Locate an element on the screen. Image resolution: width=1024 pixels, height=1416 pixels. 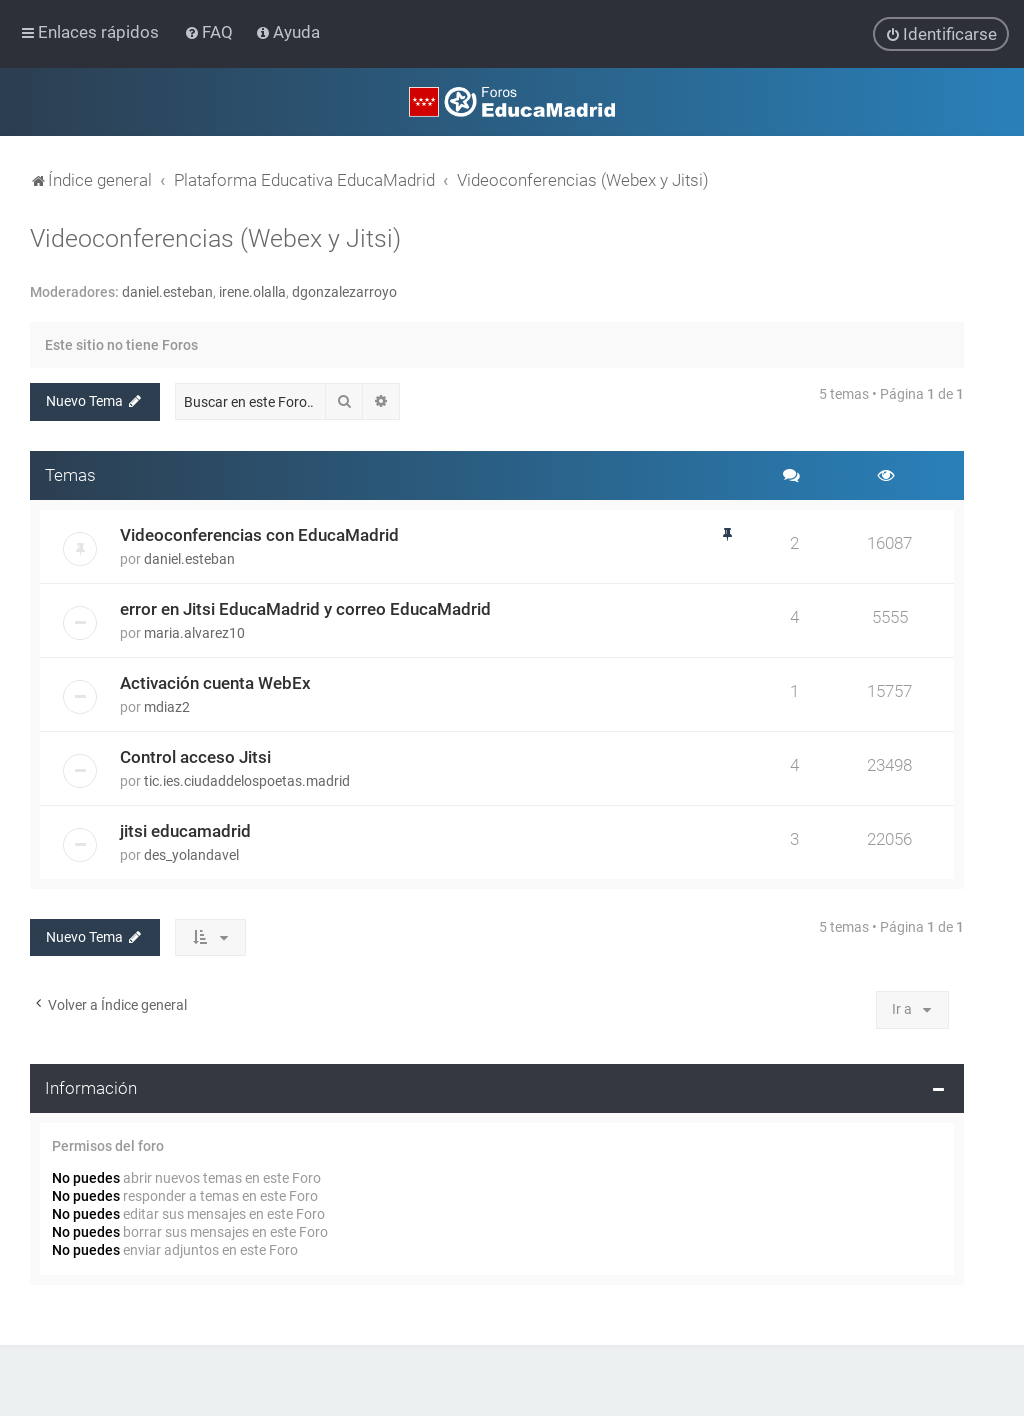
daniel.esteban is located at coordinates (167, 291).